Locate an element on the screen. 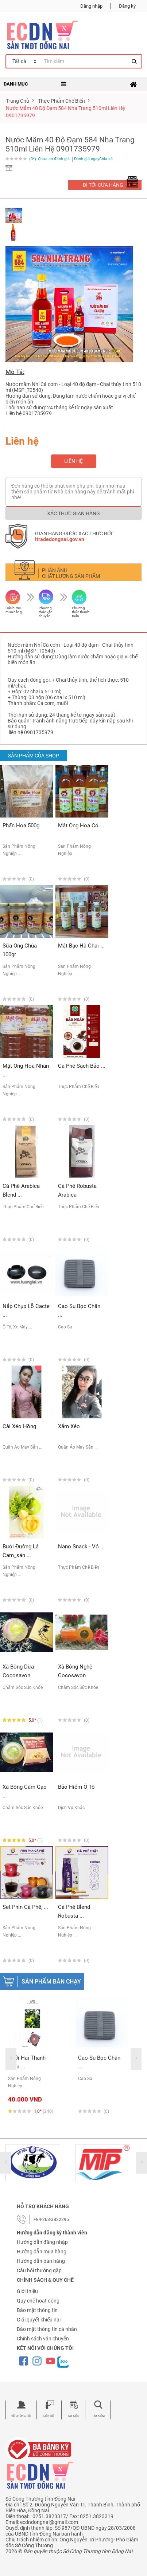 The height and width of the screenshot is (2576, 147). Sự kiện is located at coordinates (74, 2416).